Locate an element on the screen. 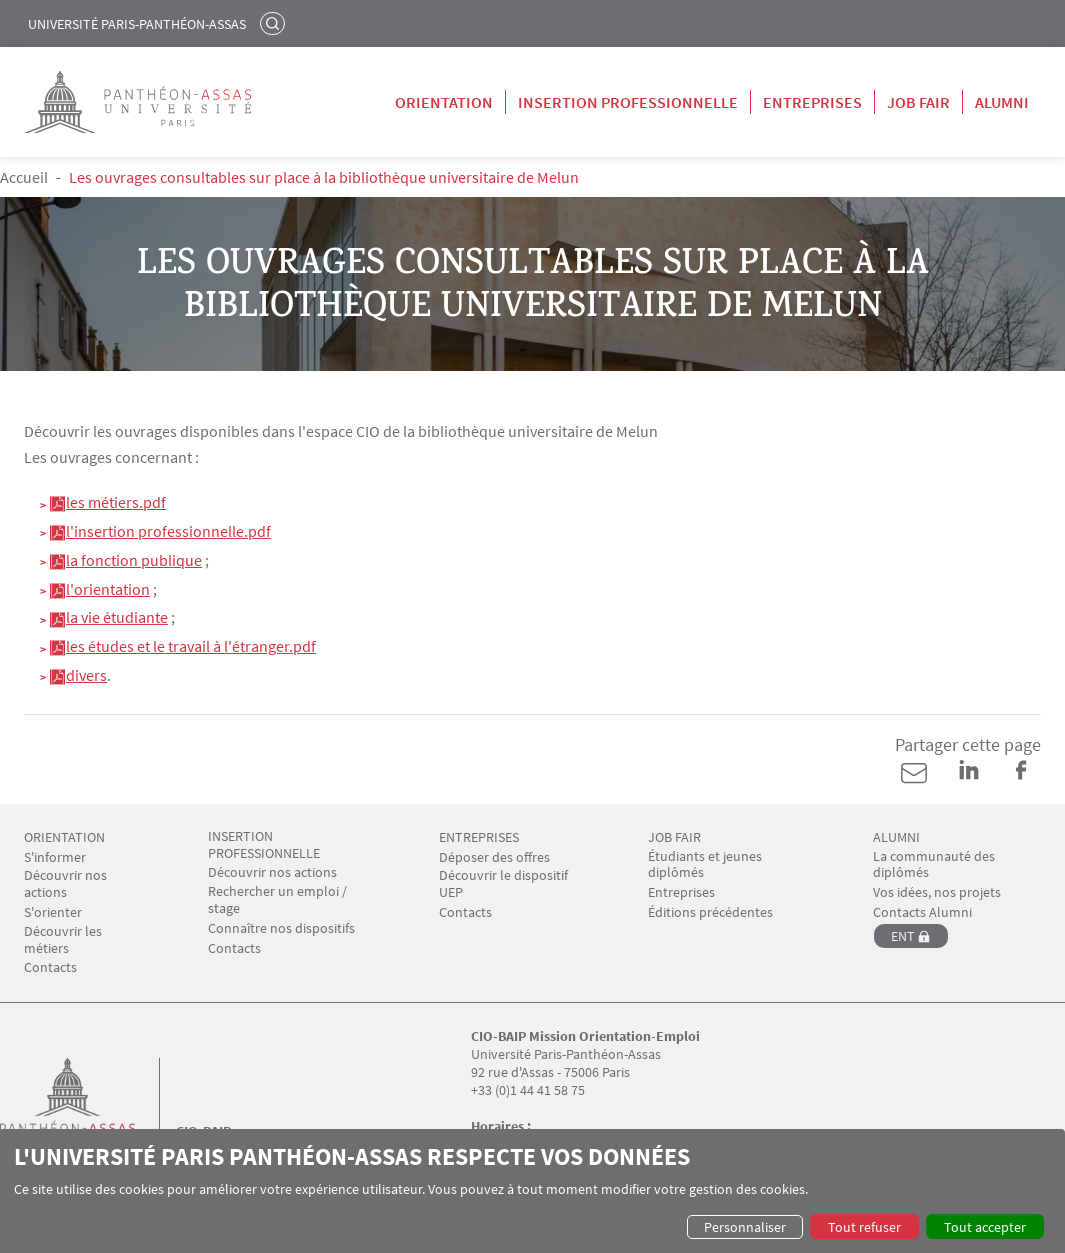  La communauté des diplômés is located at coordinates (934, 865).